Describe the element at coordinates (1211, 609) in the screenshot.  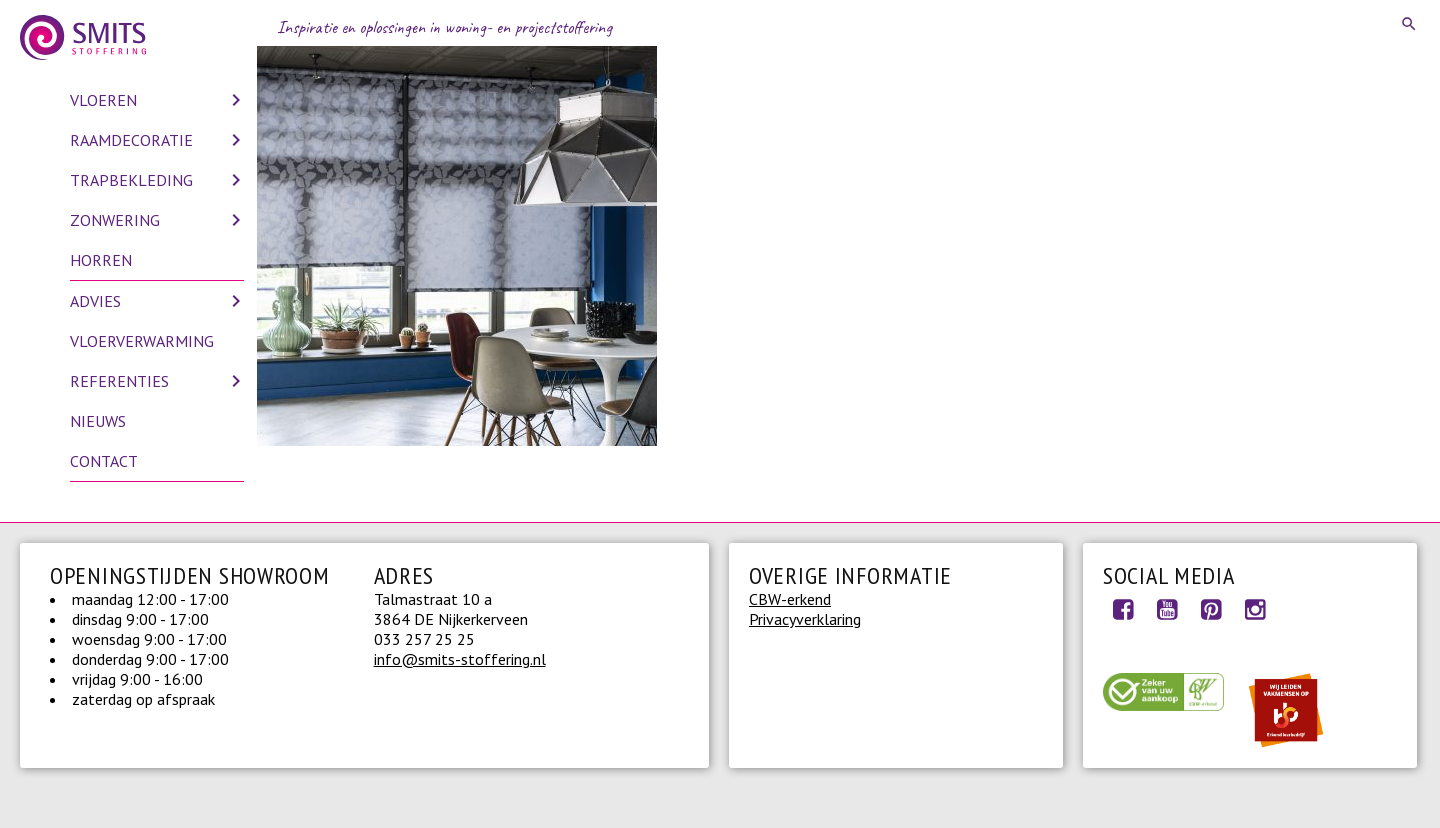
I see `Pinterest` at that location.